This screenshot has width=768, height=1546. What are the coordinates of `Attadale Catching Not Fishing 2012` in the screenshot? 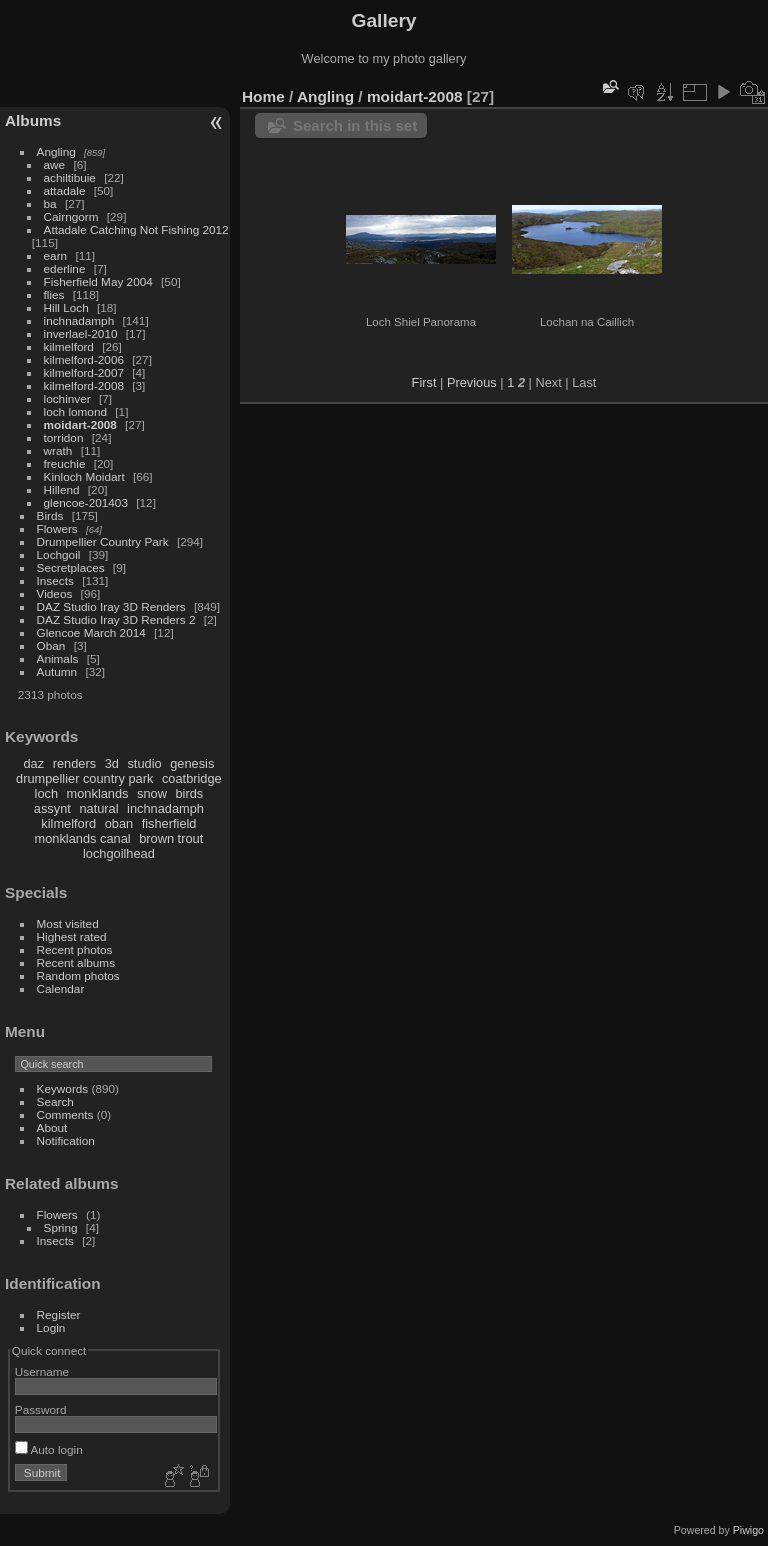 It's located at (136, 229).